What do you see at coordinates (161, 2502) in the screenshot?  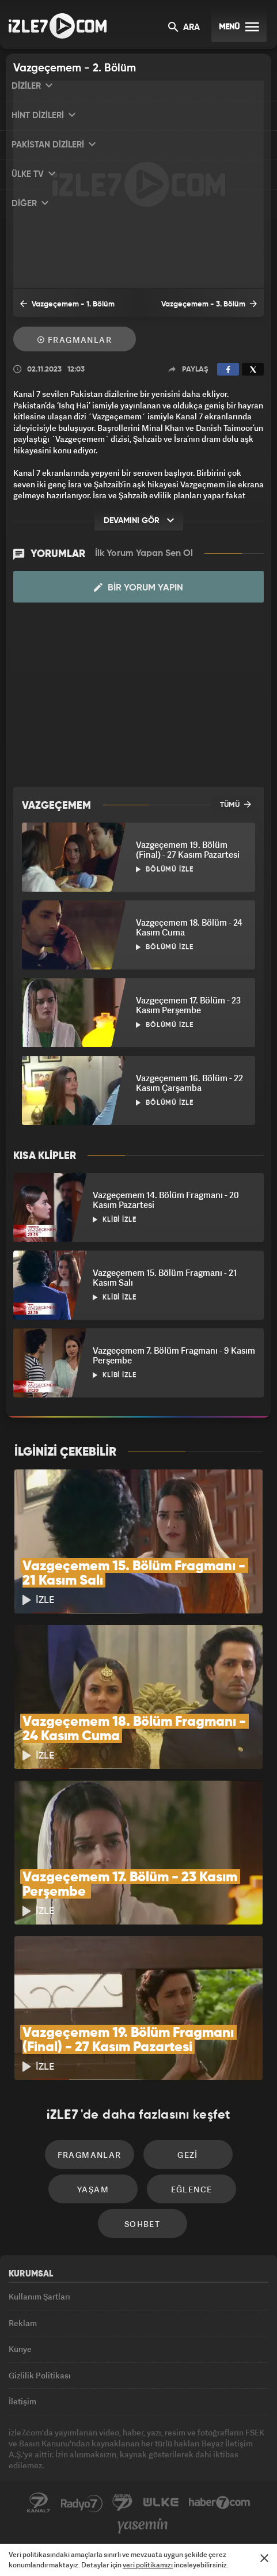 I see `ÜlkeTV` at bounding box center [161, 2502].